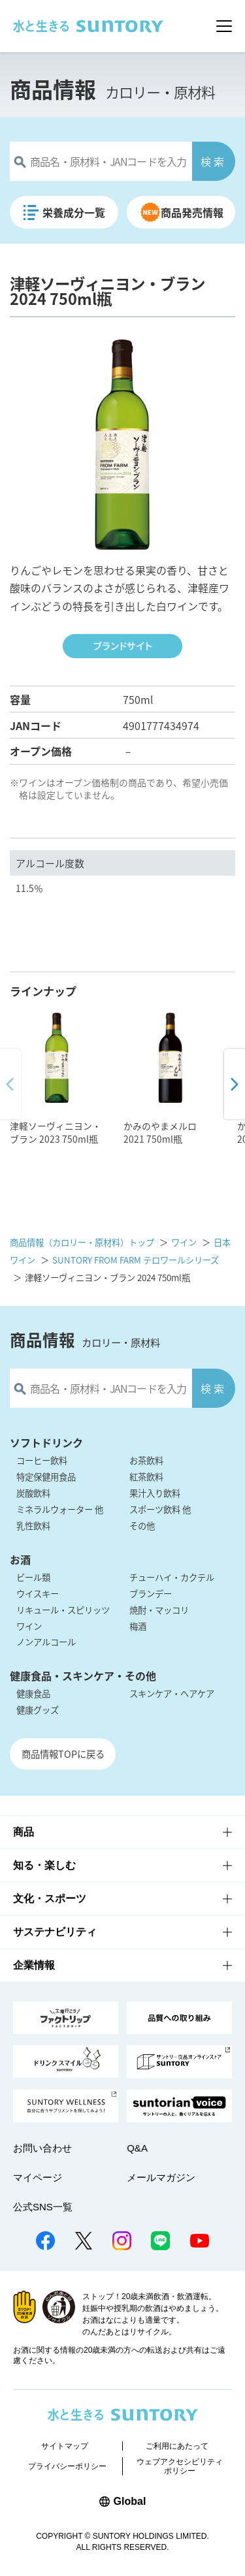  What do you see at coordinates (82, 1242) in the screenshot?
I see `商品情報（カロリー・原材料）トップ` at bounding box center [82, 1242].